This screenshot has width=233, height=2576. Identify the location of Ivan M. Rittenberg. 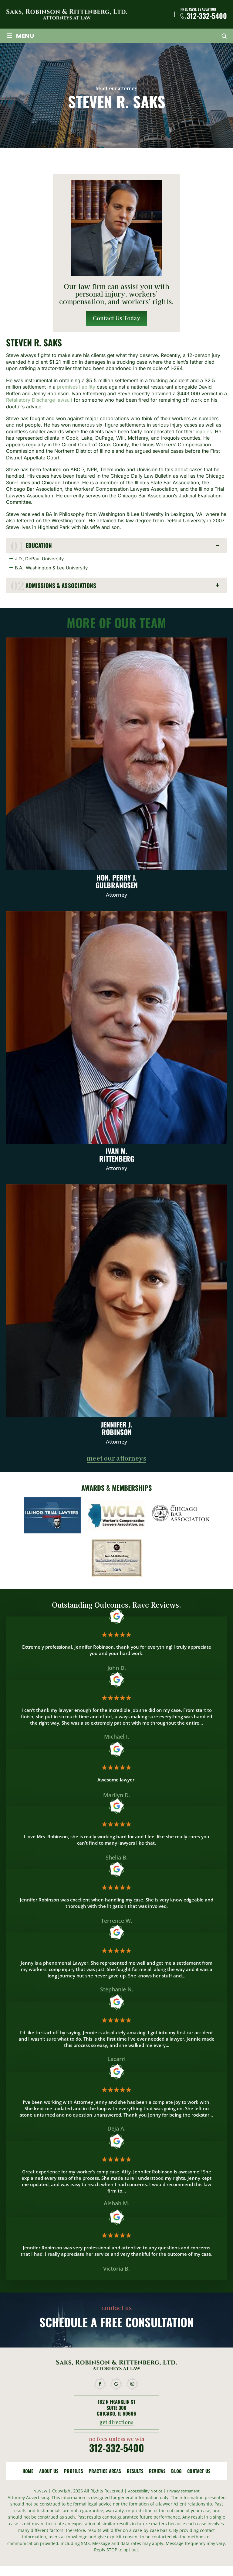
(116, 1047).